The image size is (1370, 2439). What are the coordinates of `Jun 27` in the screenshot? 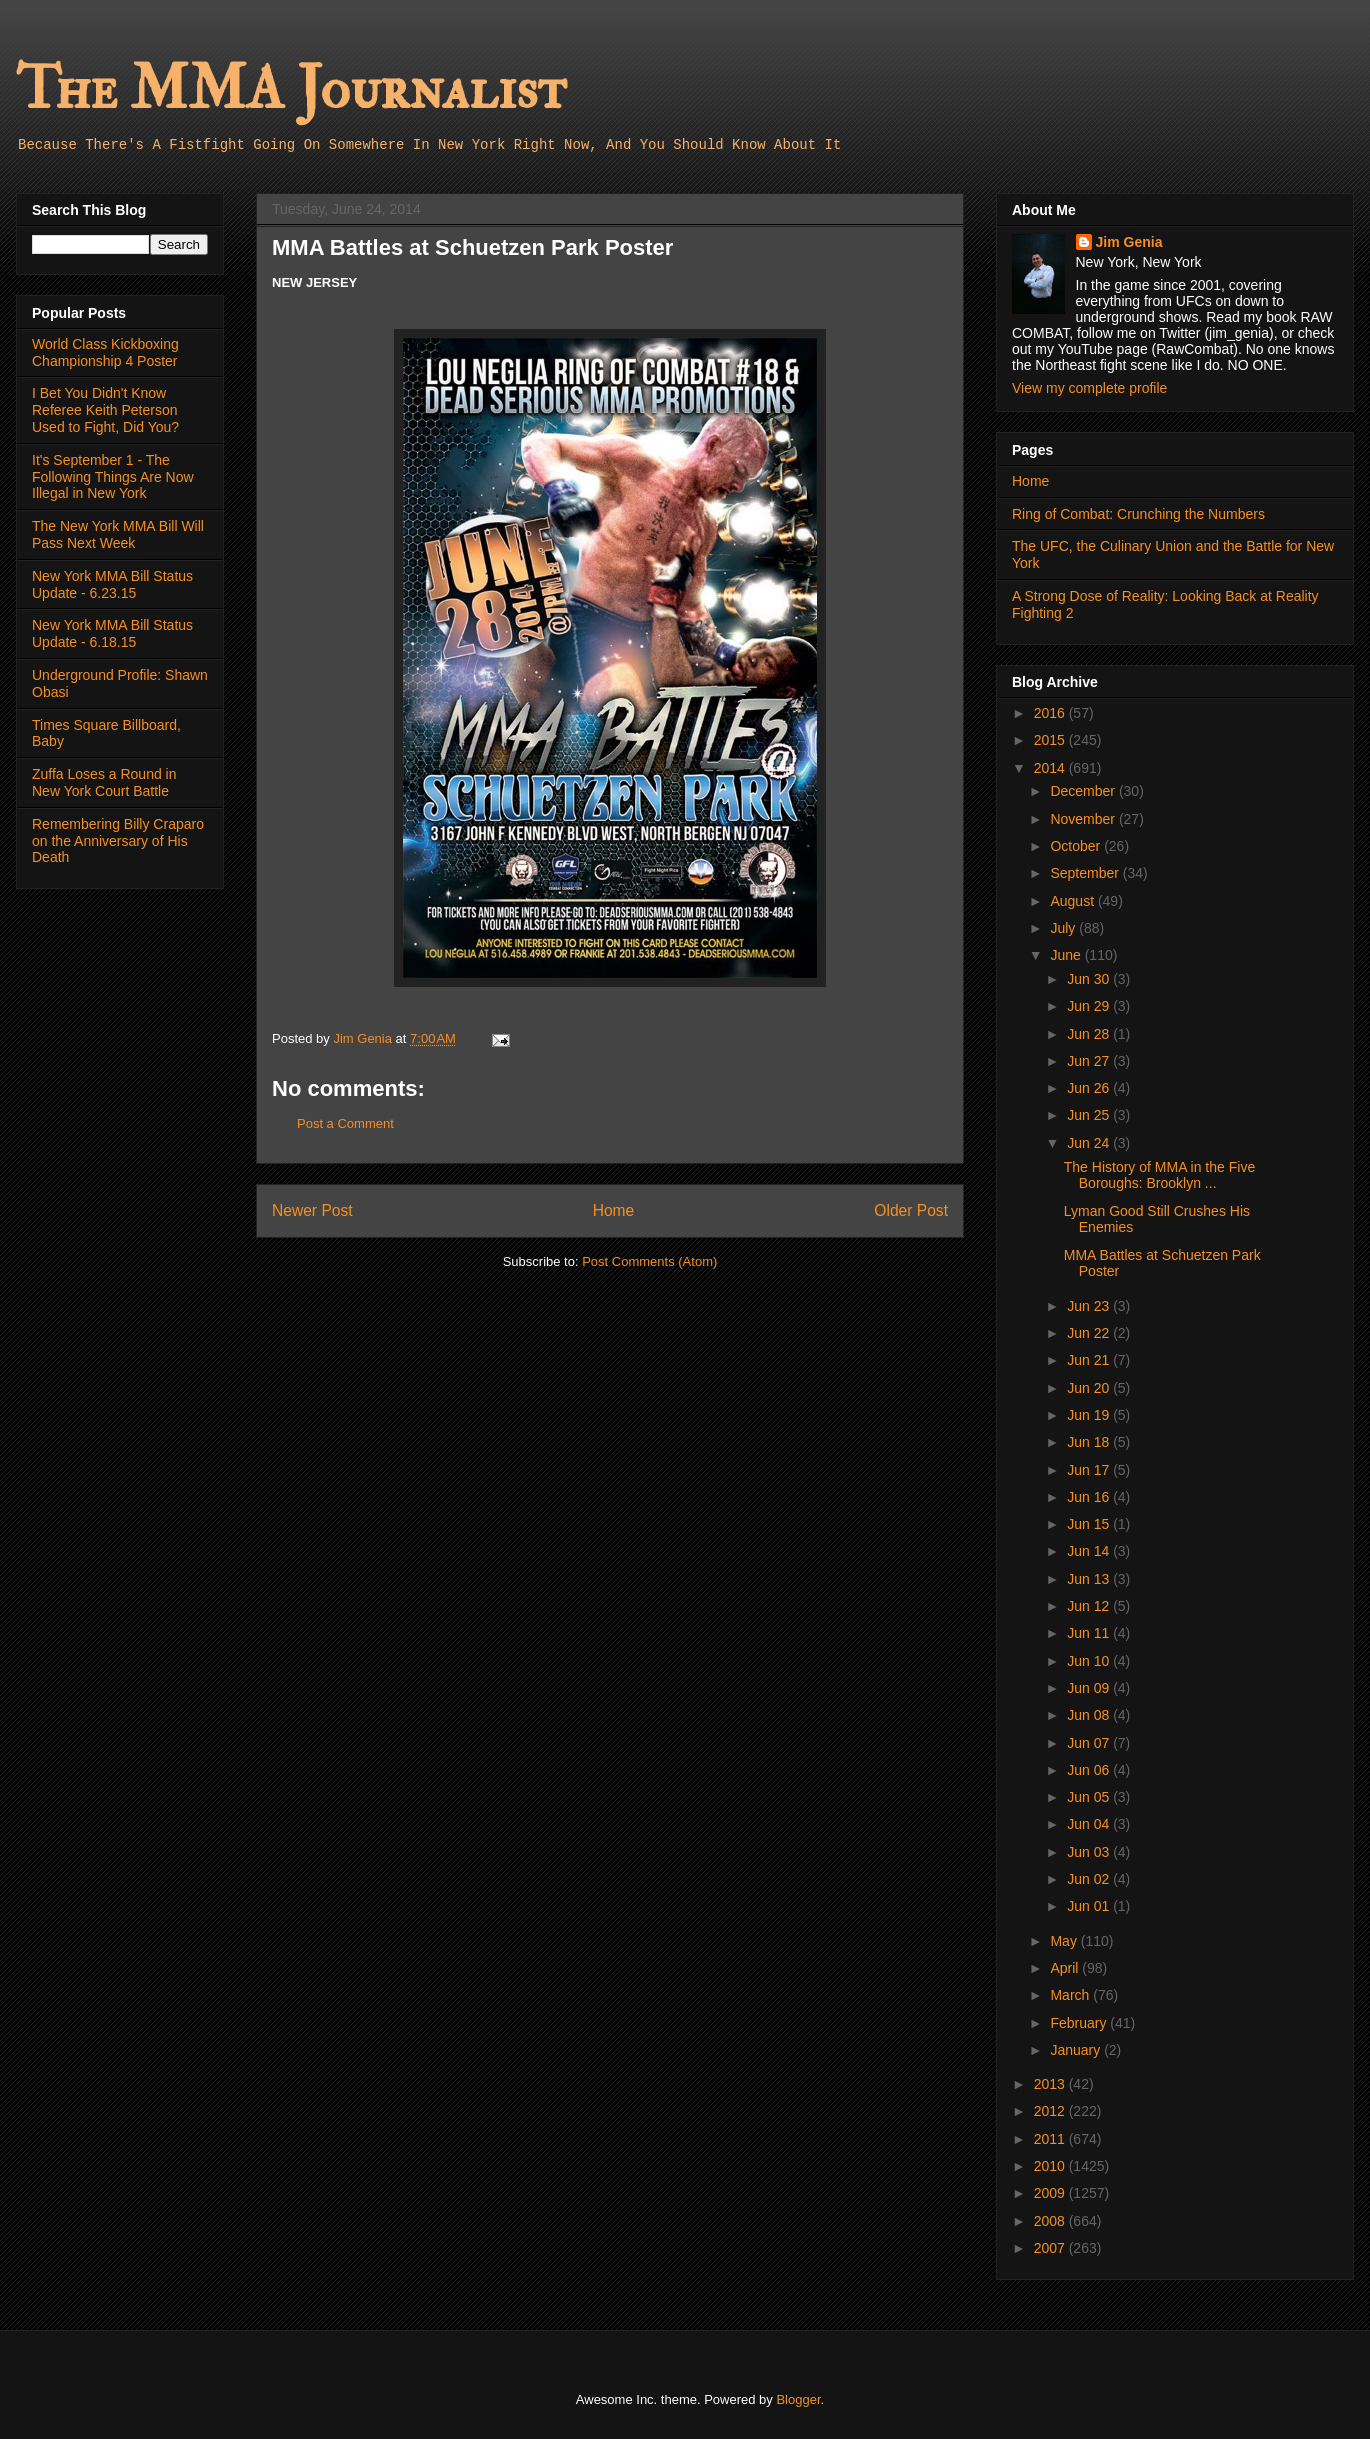 It's located at (1090, 1061).